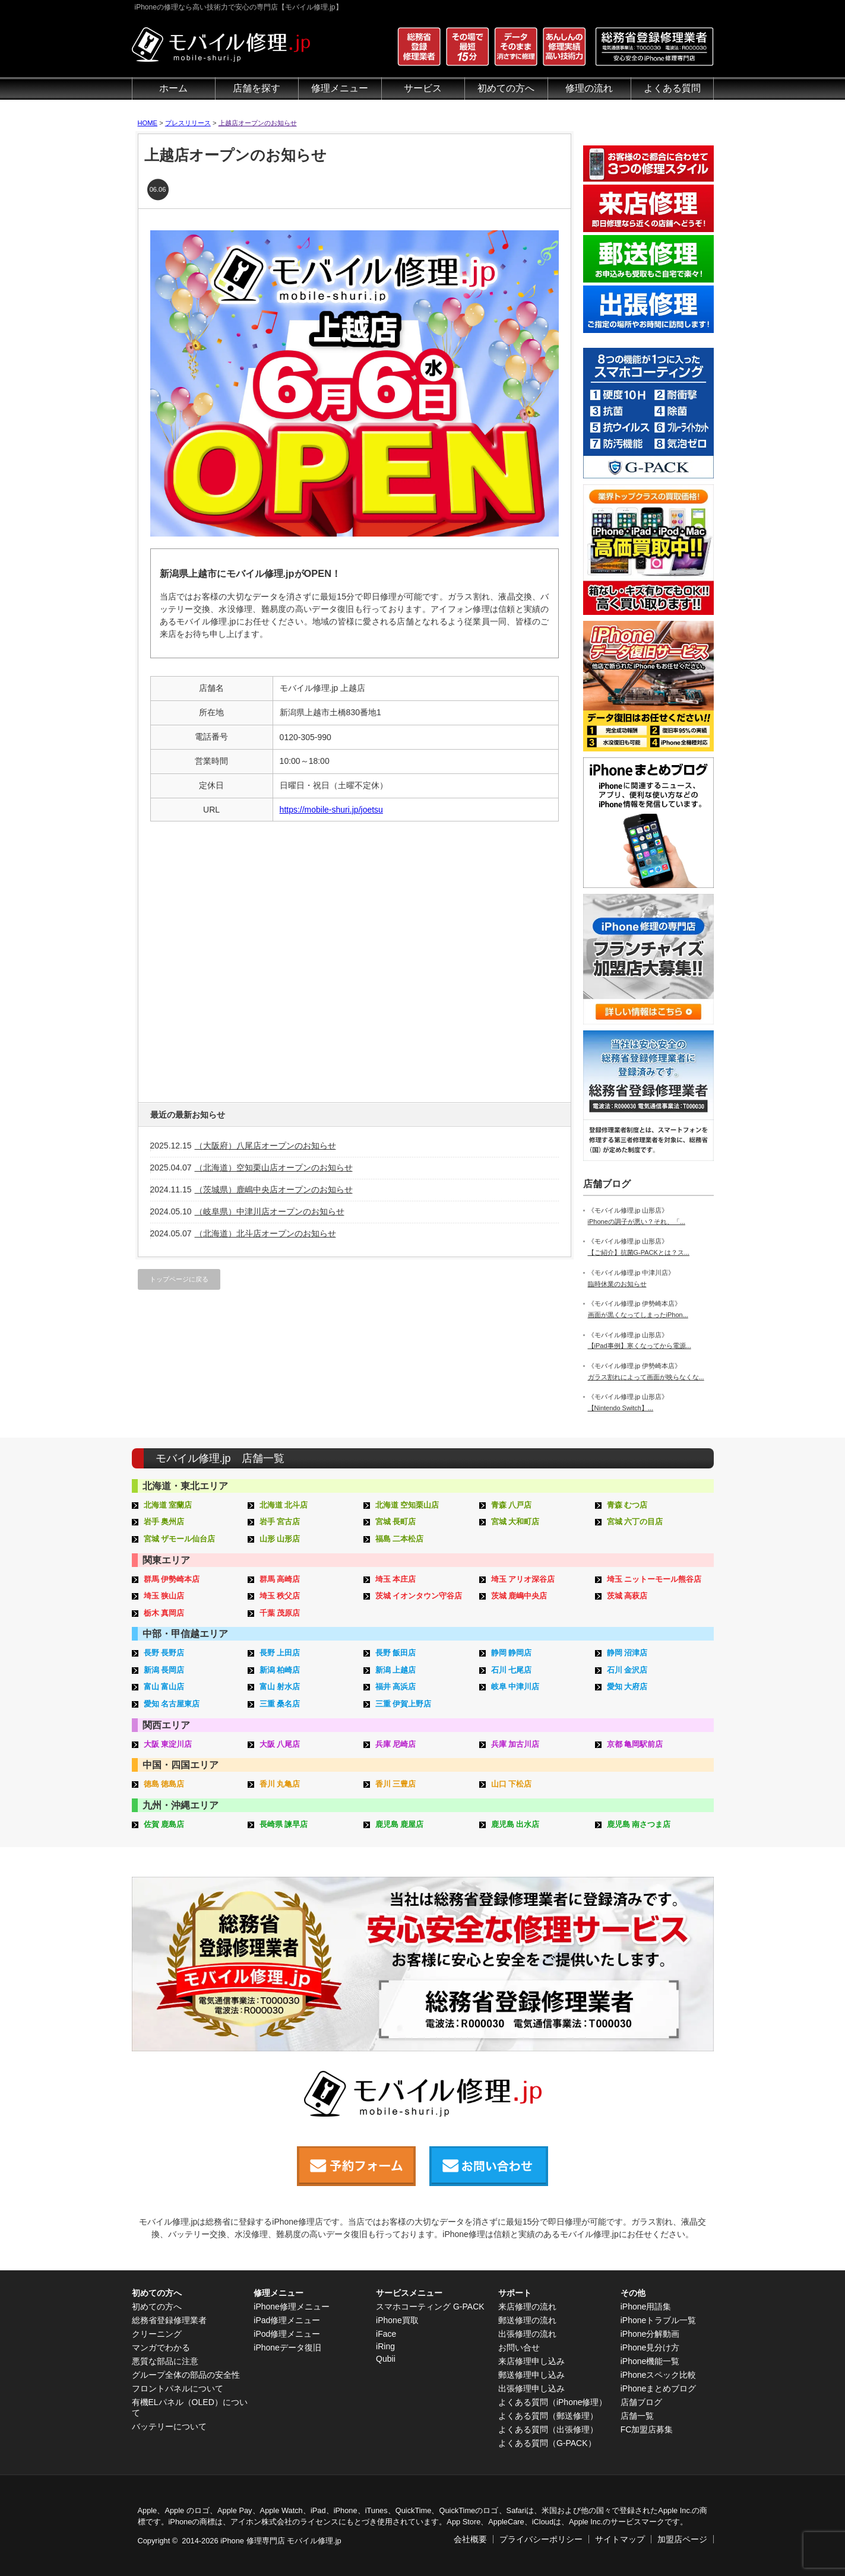 Image resolution: width=845 pixels, height=2576 pixels. I want to click on 兵庫 尼崎店, so click(395, 1744).